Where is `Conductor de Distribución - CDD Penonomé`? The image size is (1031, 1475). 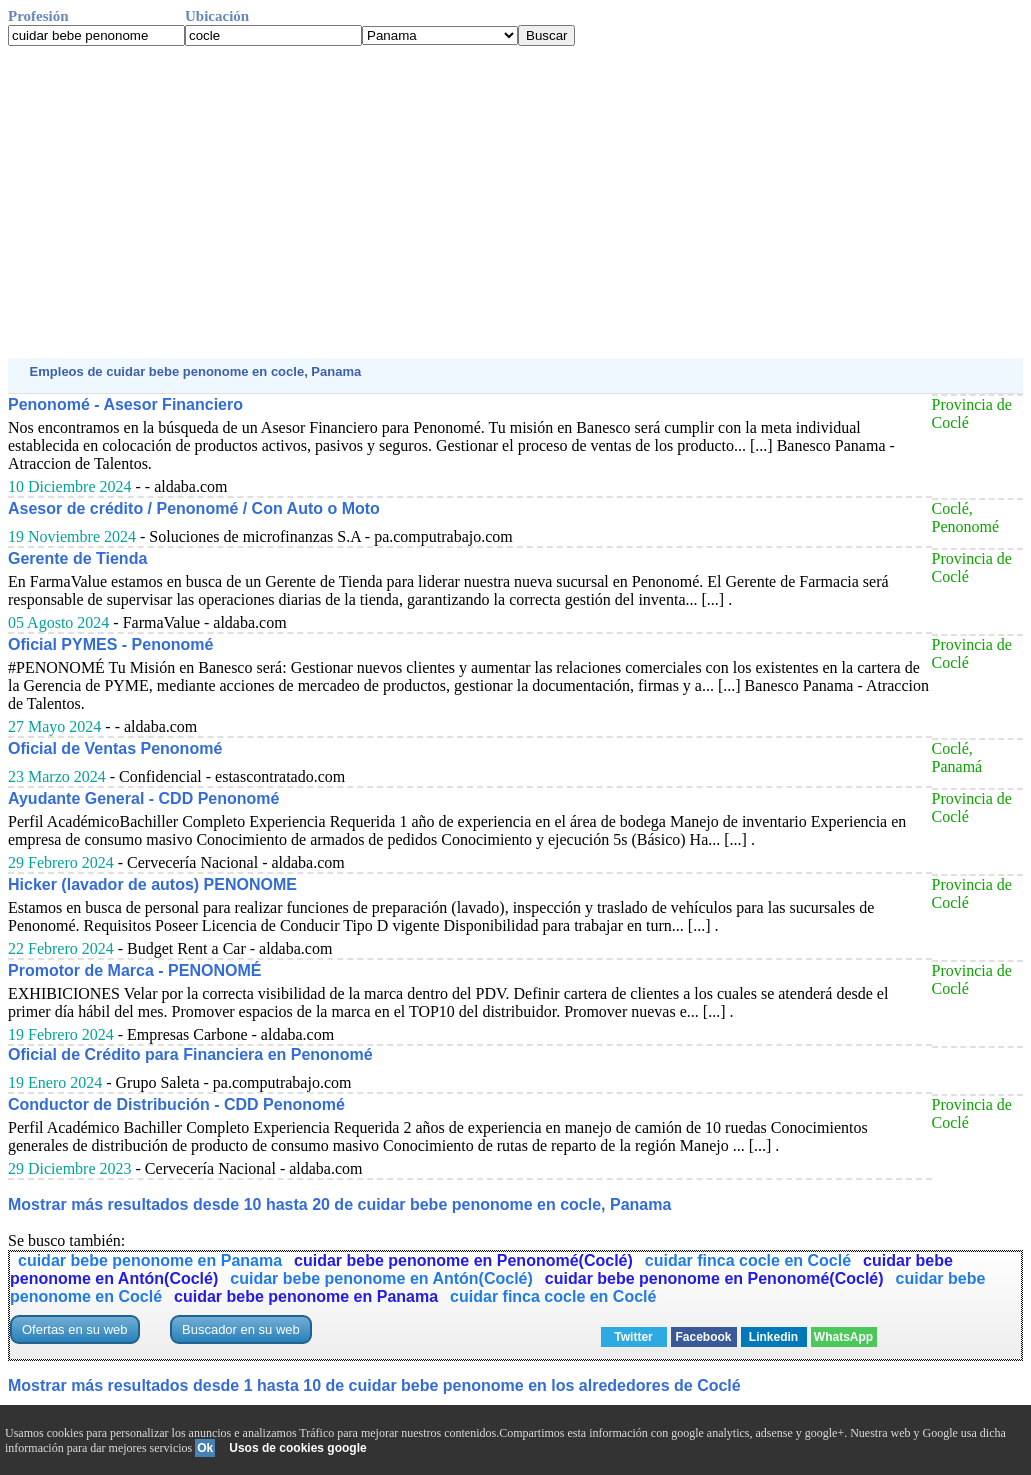 Conductor de Distribución - CDD Penonomé is located at coordinates (176, 1104).